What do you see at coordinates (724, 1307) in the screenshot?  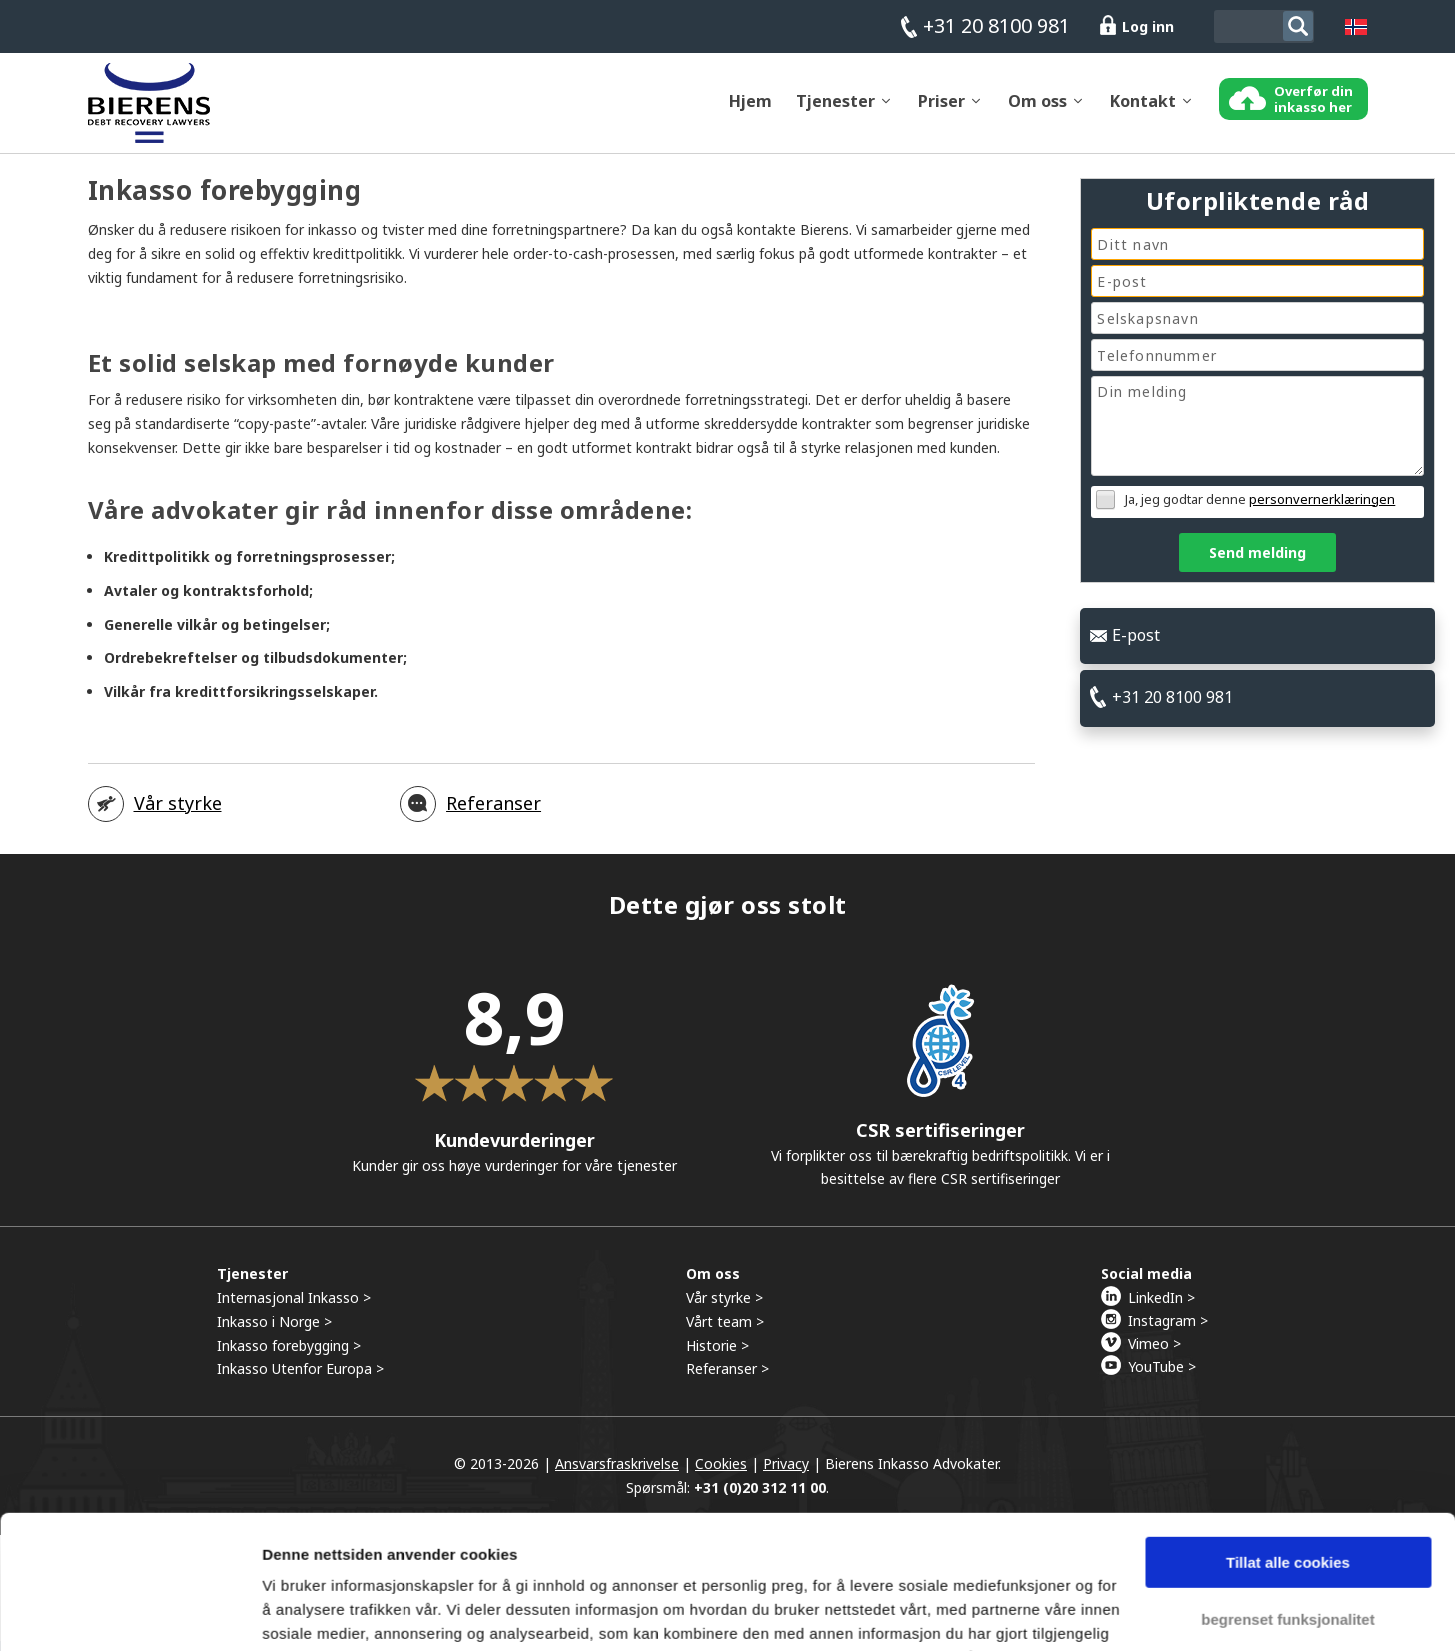 I see `Vår styrke >` at bounding box center [724, 1307].